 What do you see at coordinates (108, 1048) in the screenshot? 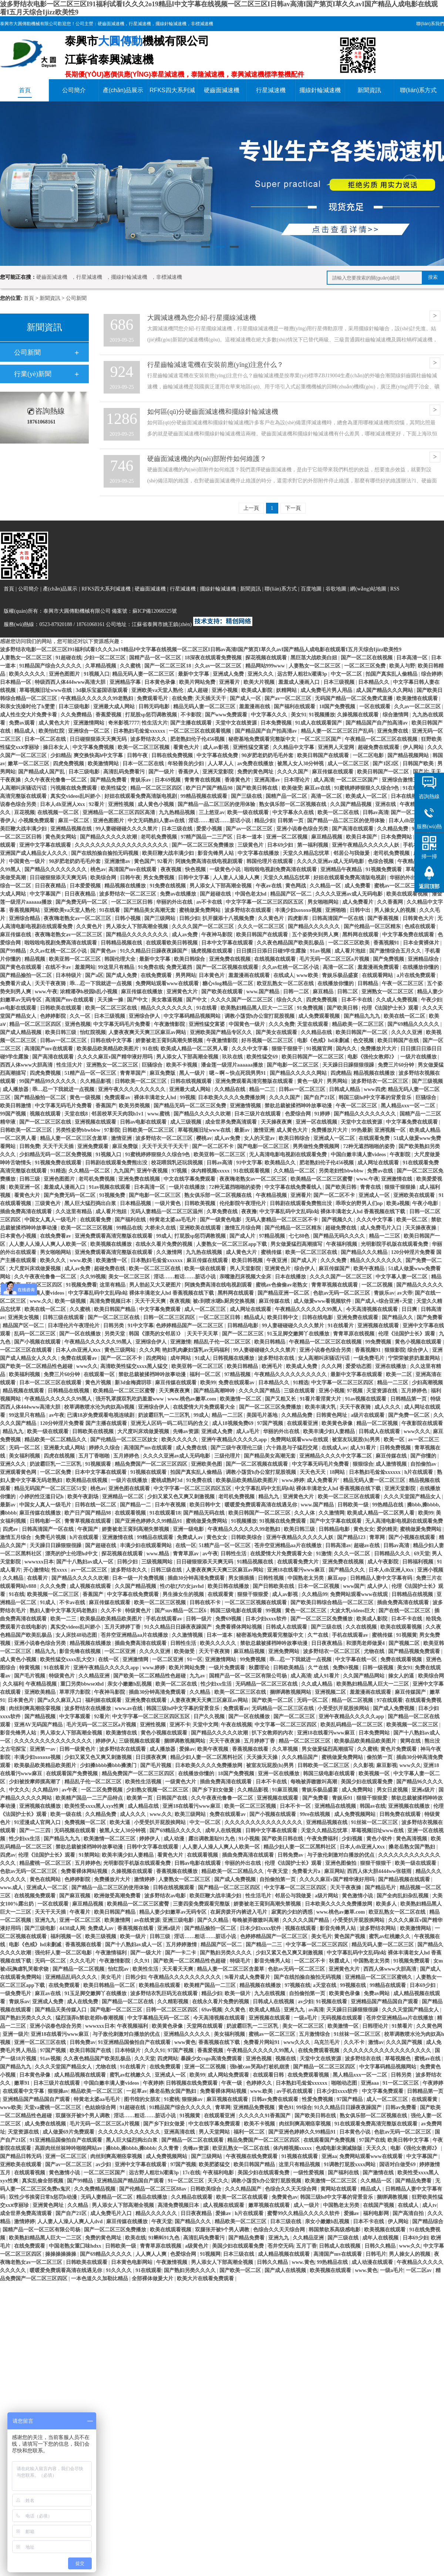
I see `欧美极品欧美精品欧美图片` at bounding box center [108, 1048].